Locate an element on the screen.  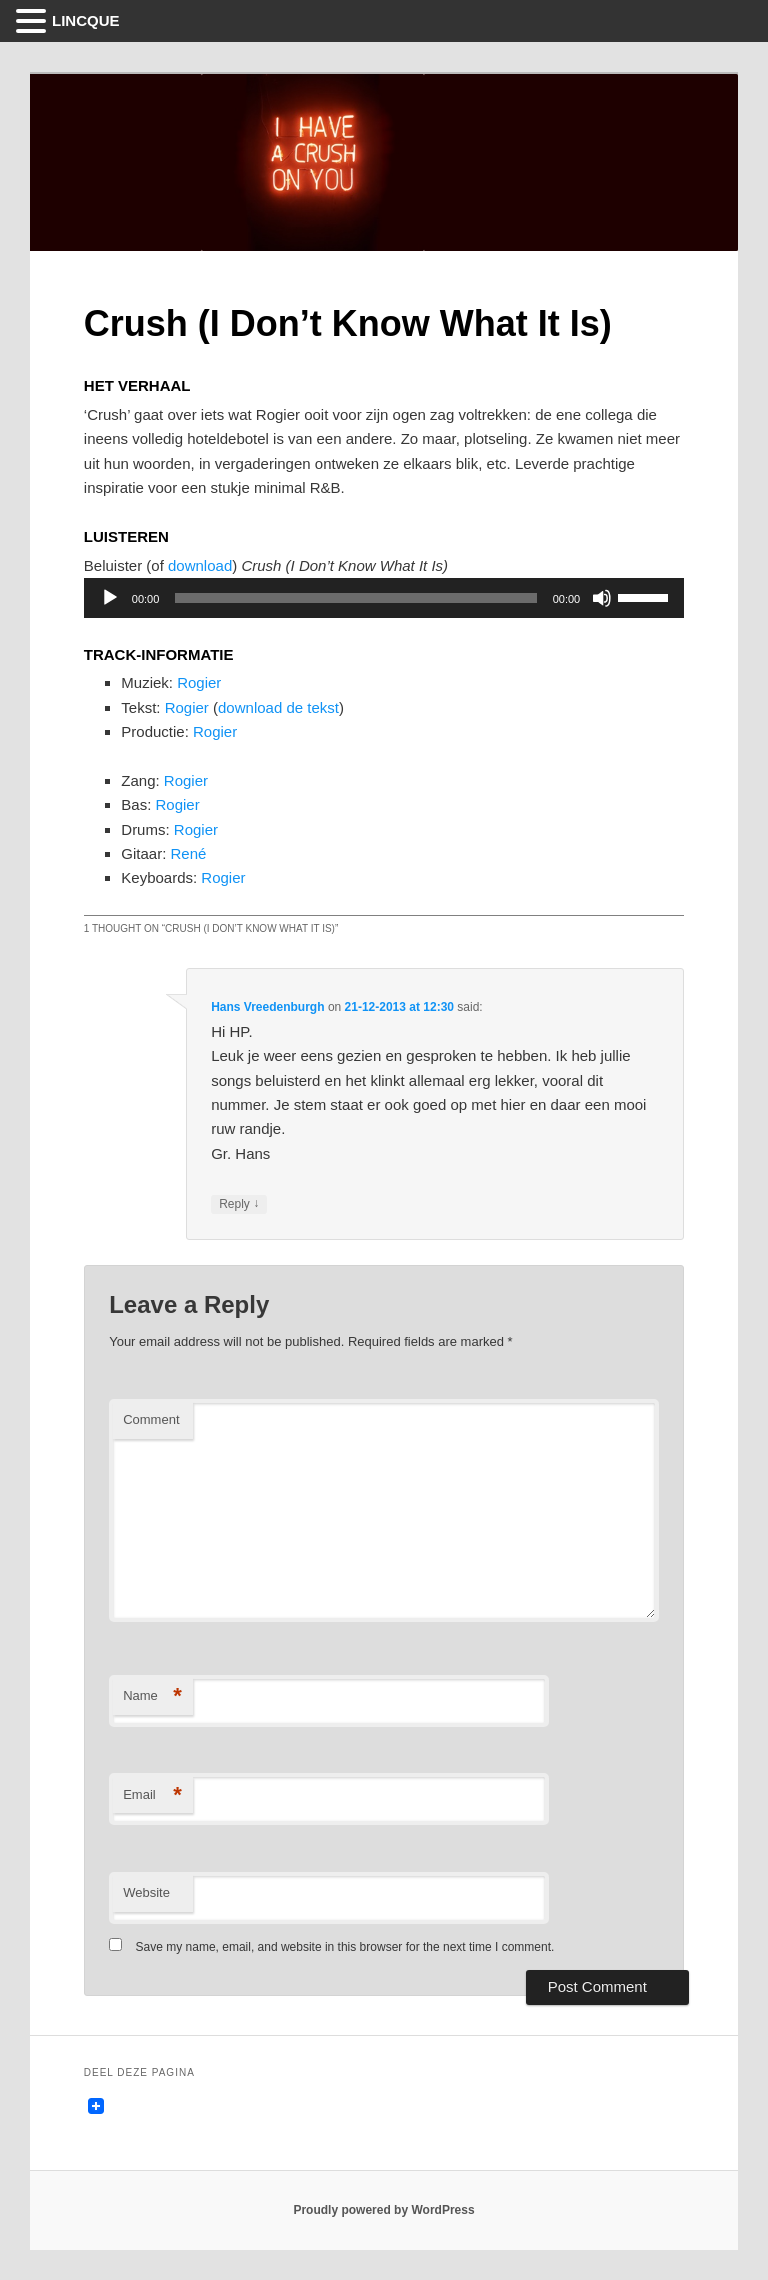
René is located at coordinates (188, 853).